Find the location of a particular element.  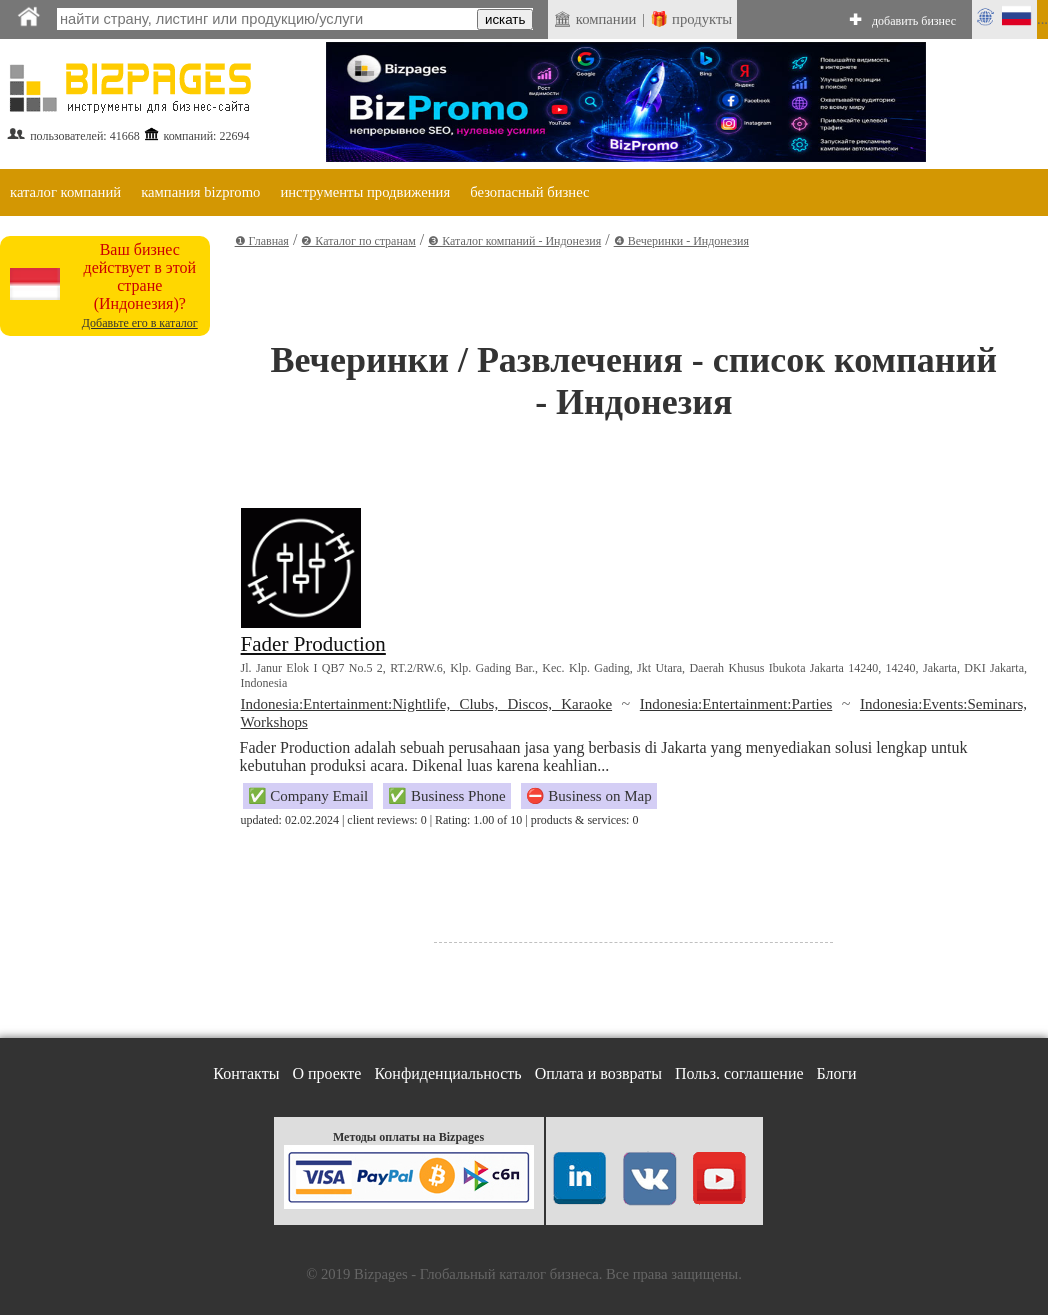

Indonesia:Entertainment:Nightlife, Clubs, Discos, Karaoke is located at coordinates (426, 704).